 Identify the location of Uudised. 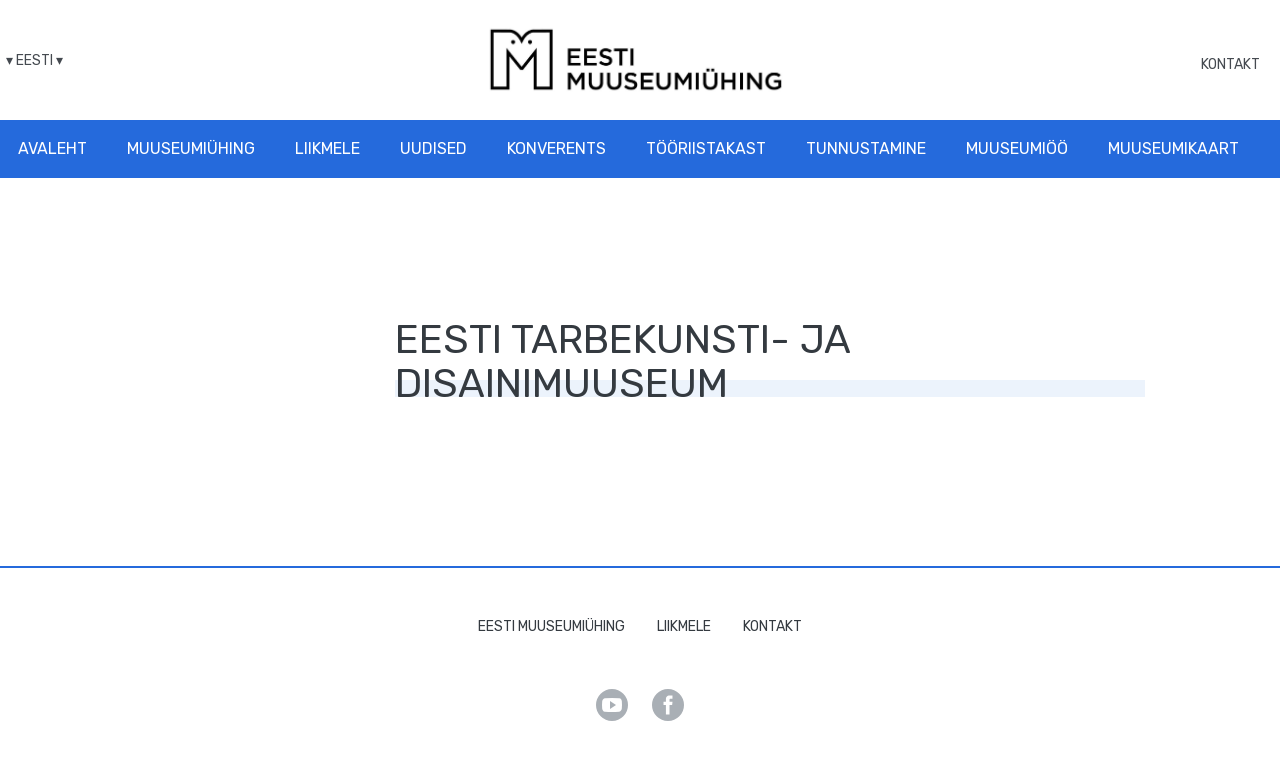
(433, 148).